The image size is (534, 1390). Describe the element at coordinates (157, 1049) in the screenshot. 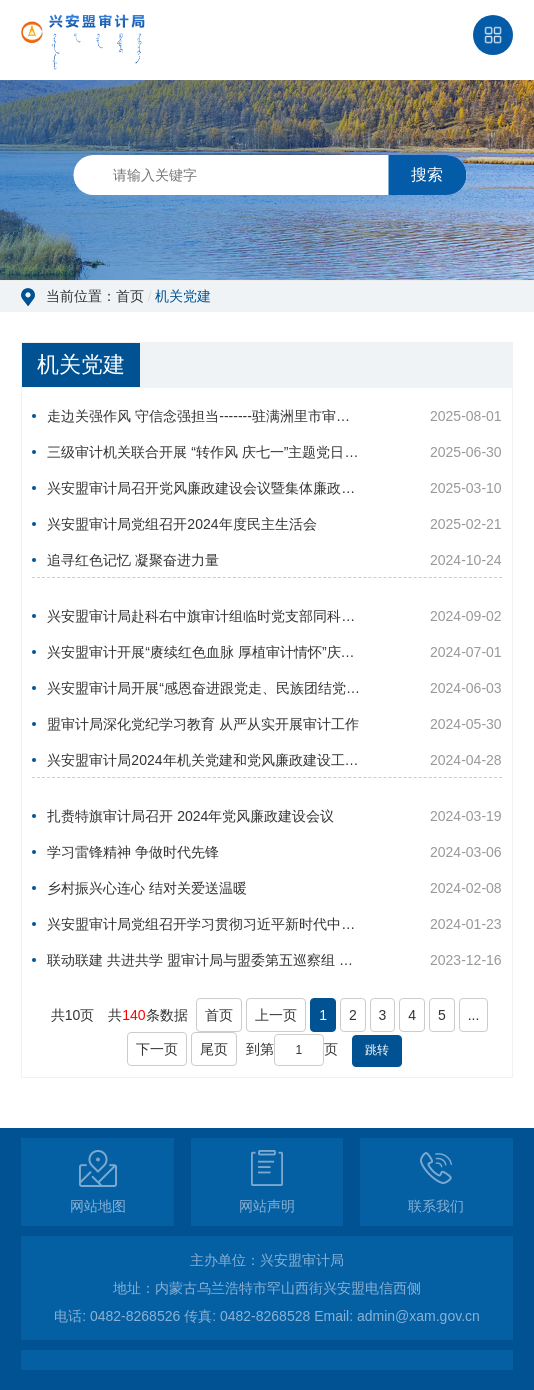

I see `下一页` at that location.